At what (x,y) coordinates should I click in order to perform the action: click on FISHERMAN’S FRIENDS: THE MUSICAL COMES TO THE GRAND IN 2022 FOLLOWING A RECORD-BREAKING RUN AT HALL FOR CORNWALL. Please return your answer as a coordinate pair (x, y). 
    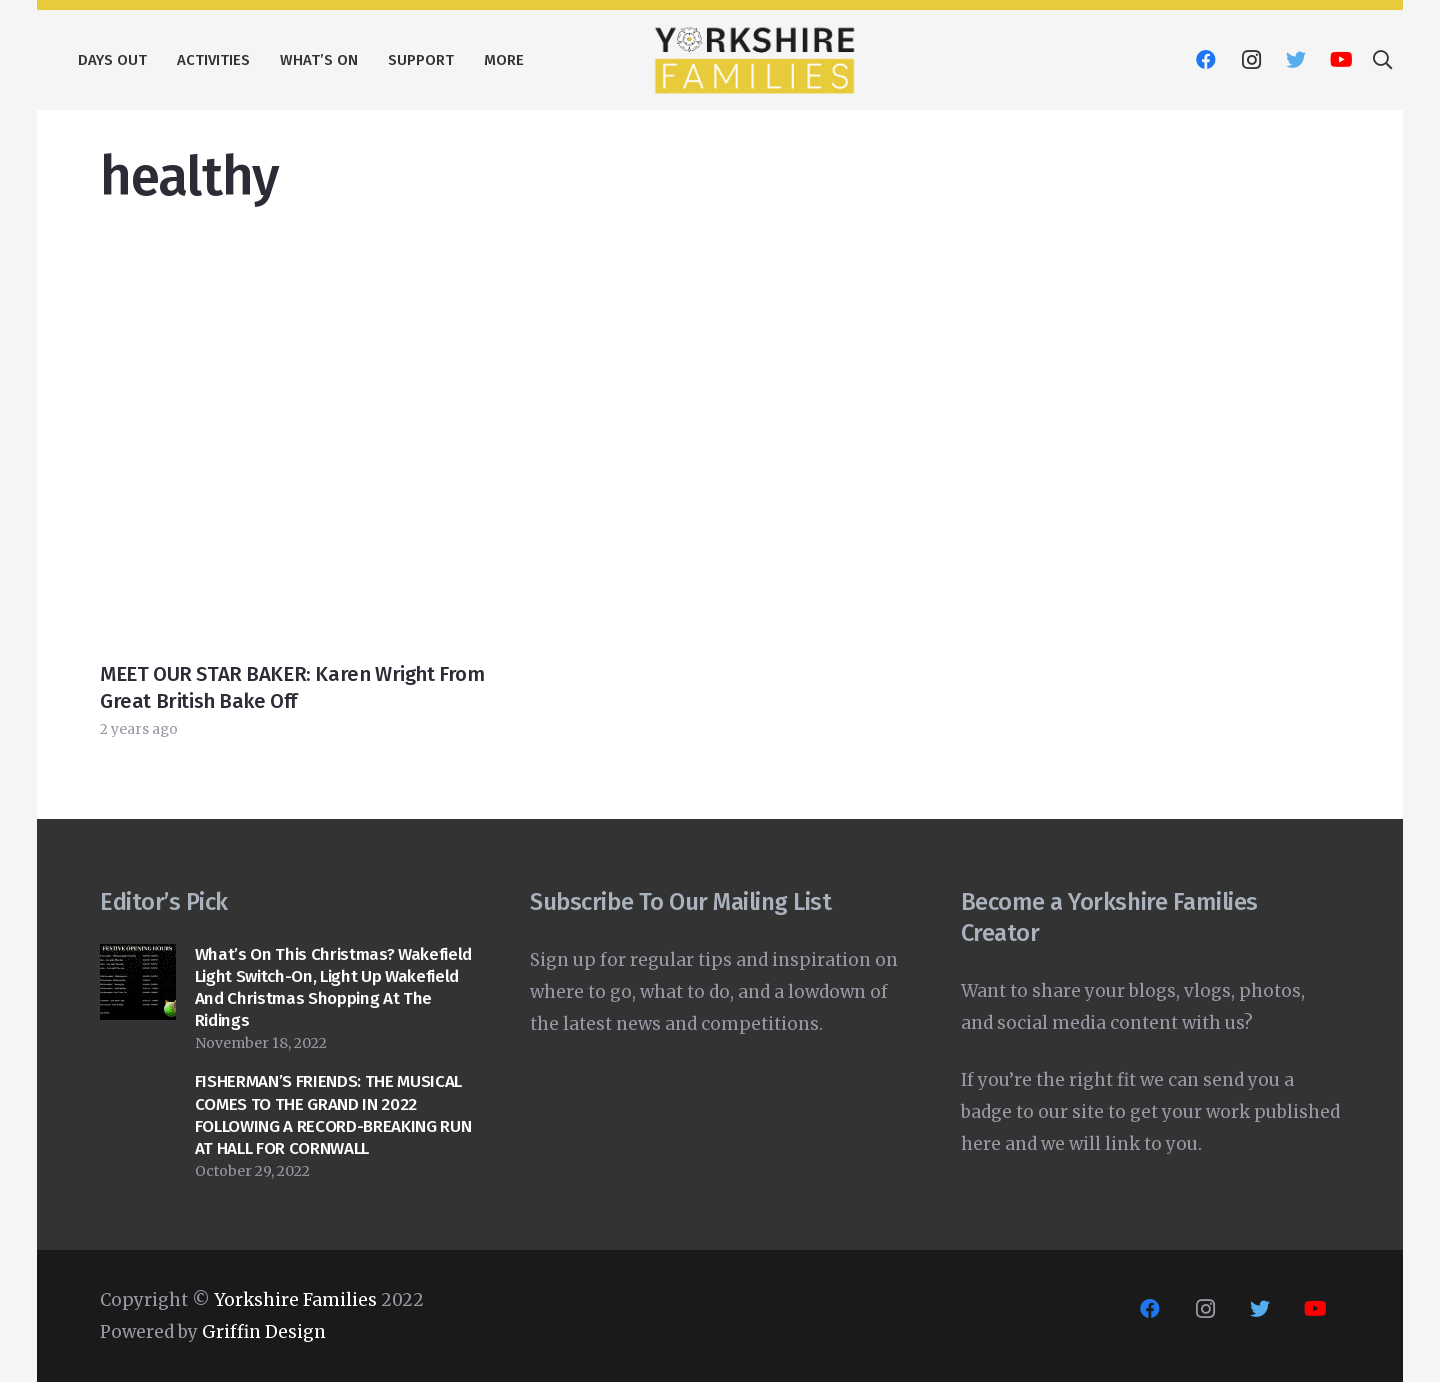
    Looking at the image, I should click on (333, 1114).